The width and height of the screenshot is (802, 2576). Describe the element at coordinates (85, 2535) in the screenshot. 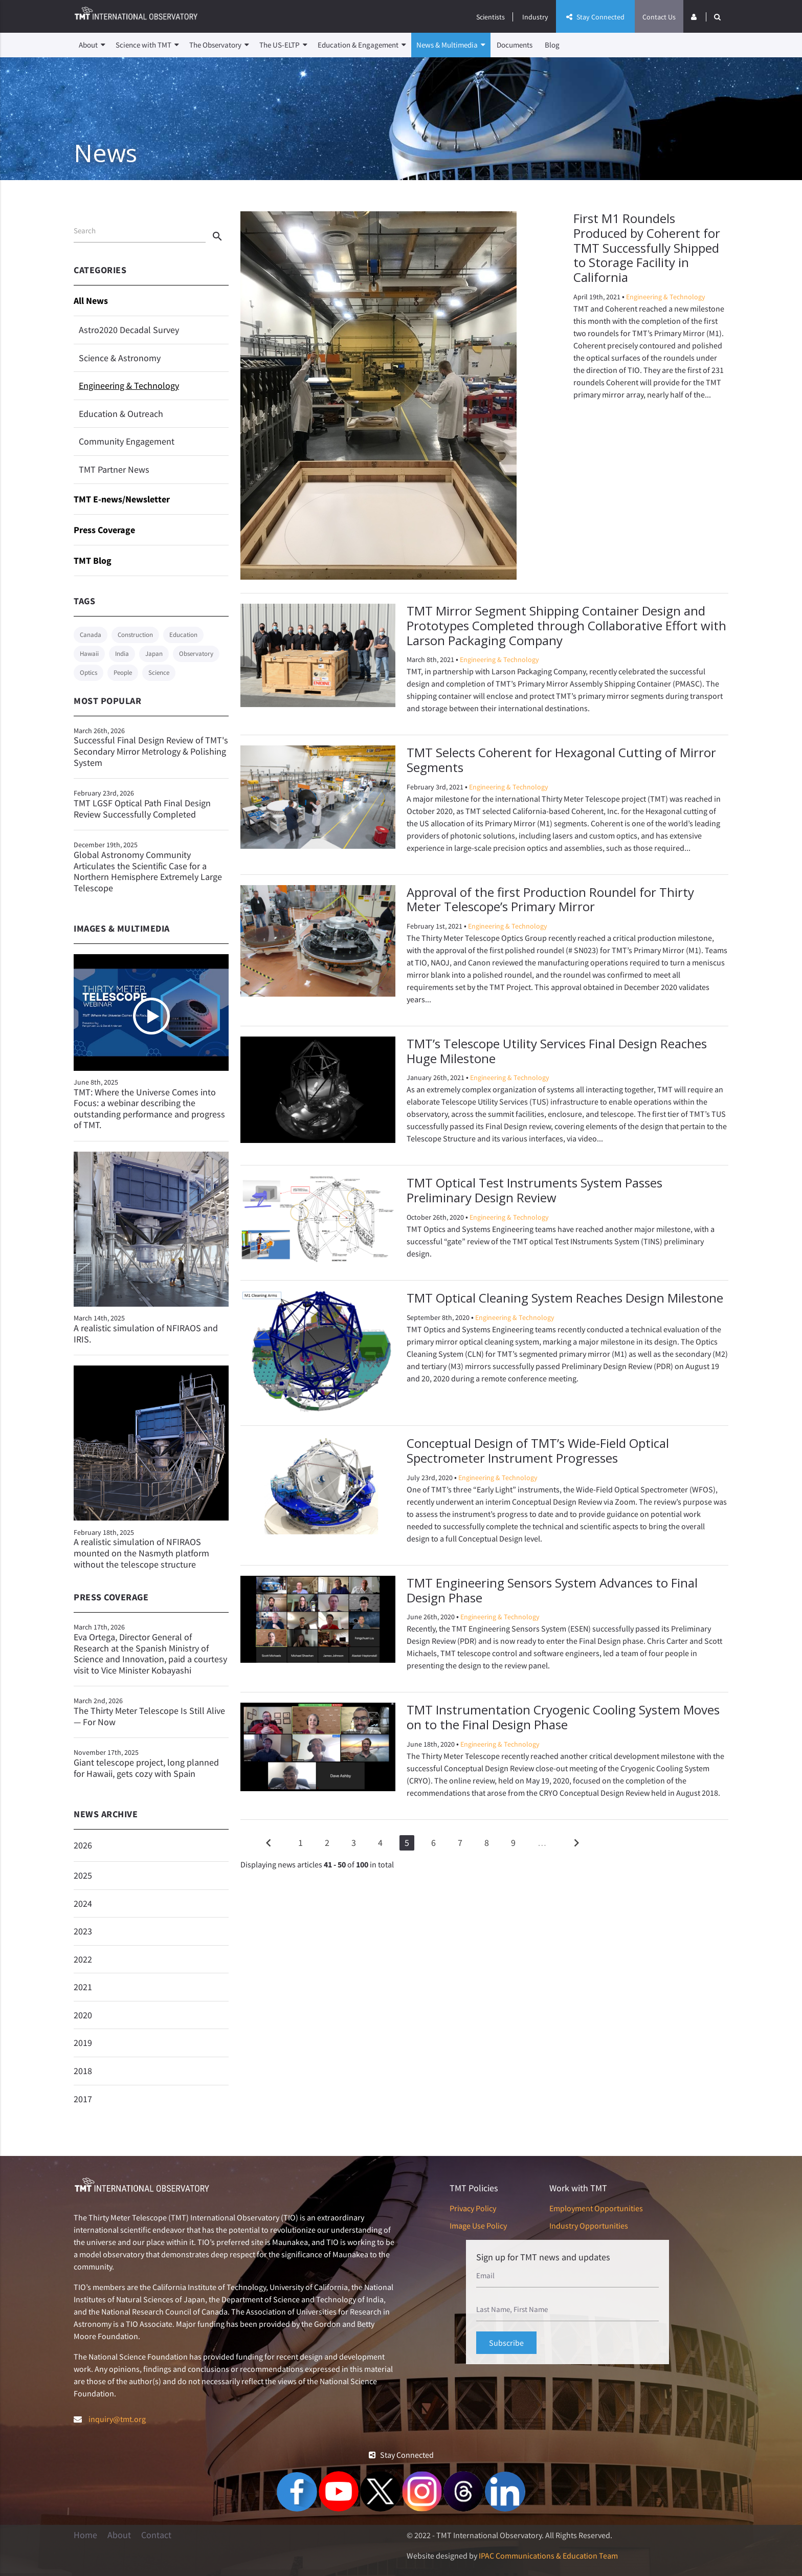

I see `Home` at that location.